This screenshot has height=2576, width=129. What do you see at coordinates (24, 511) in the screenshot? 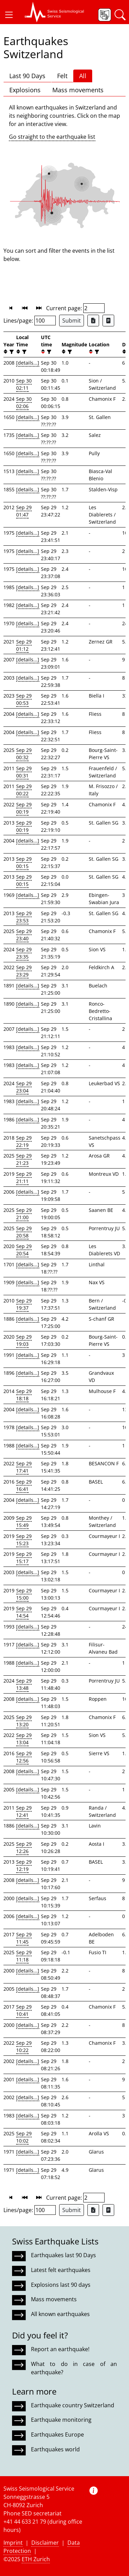
I see `Sep 29 01:47` at bounding box center [24, 511].